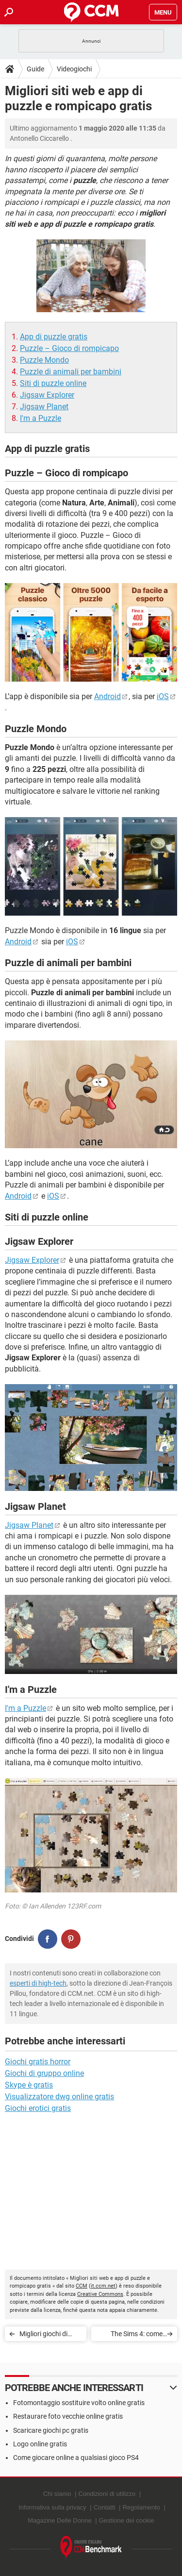 The width and height of the screenshot is (182, 2576). I want to click on esperti di high-tech, so click(38, 1983).